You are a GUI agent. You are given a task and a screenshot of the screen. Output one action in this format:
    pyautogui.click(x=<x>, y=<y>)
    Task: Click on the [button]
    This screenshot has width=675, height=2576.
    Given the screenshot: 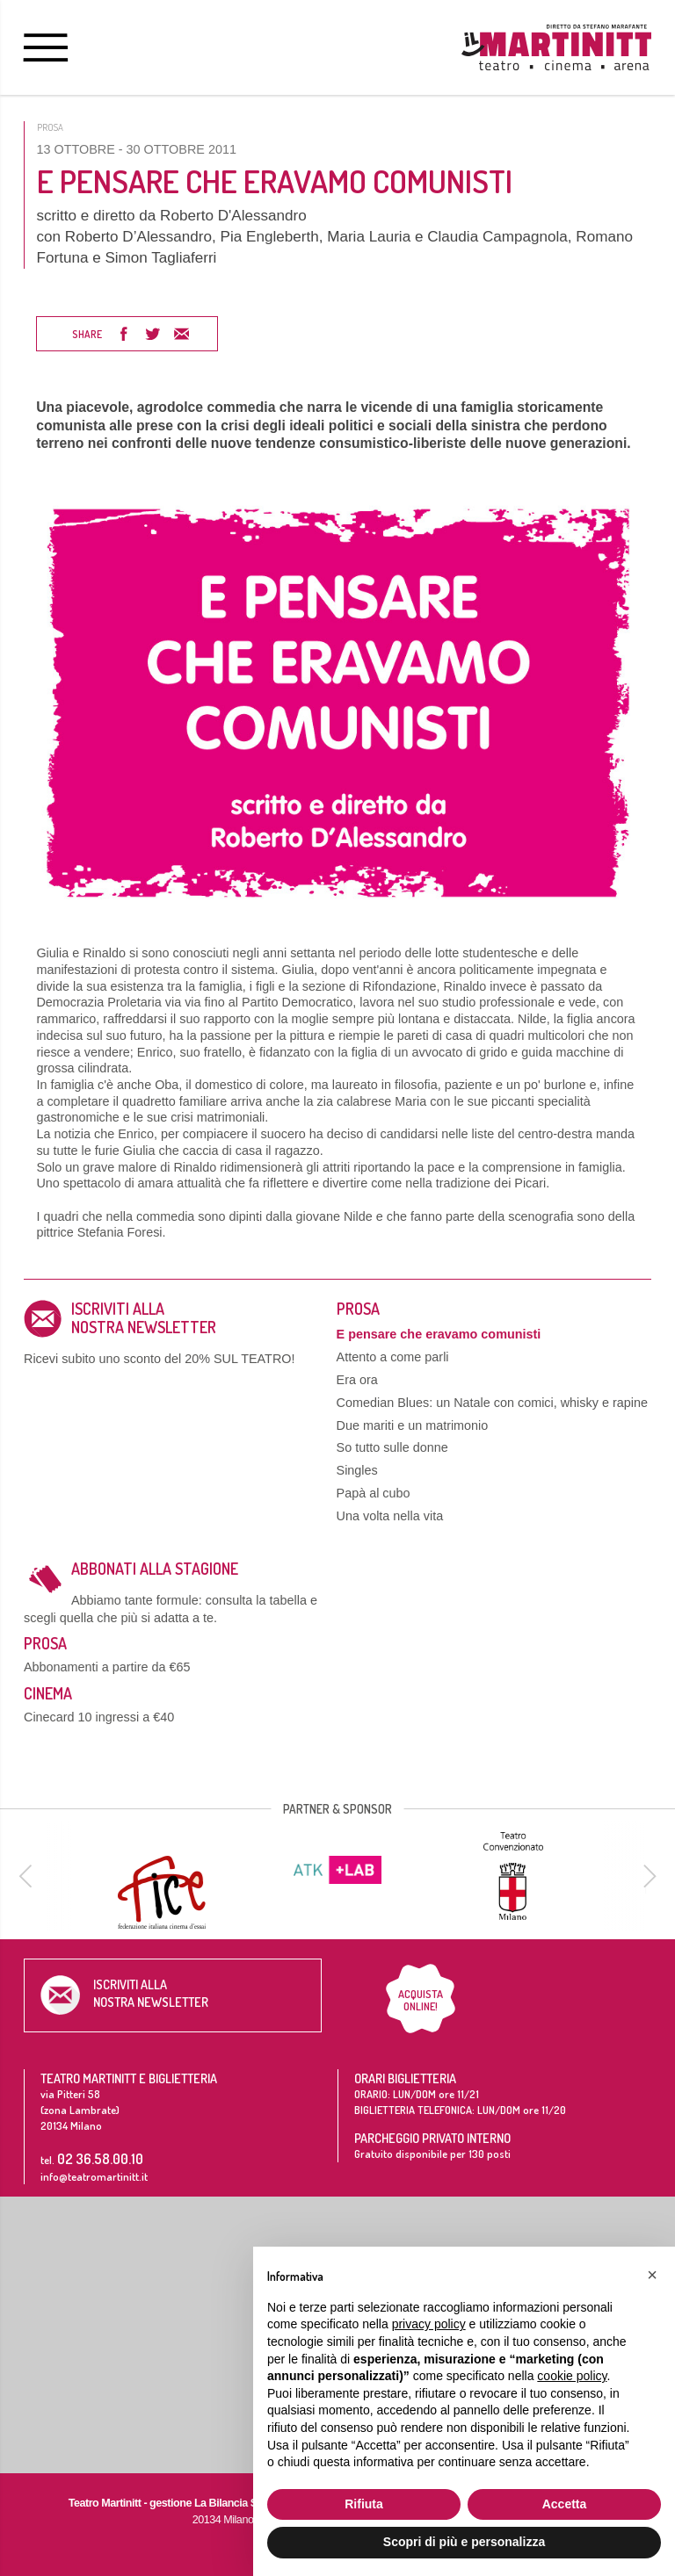 What is the action you would take?
    pyautogui.click(x=652, y=2275)
    